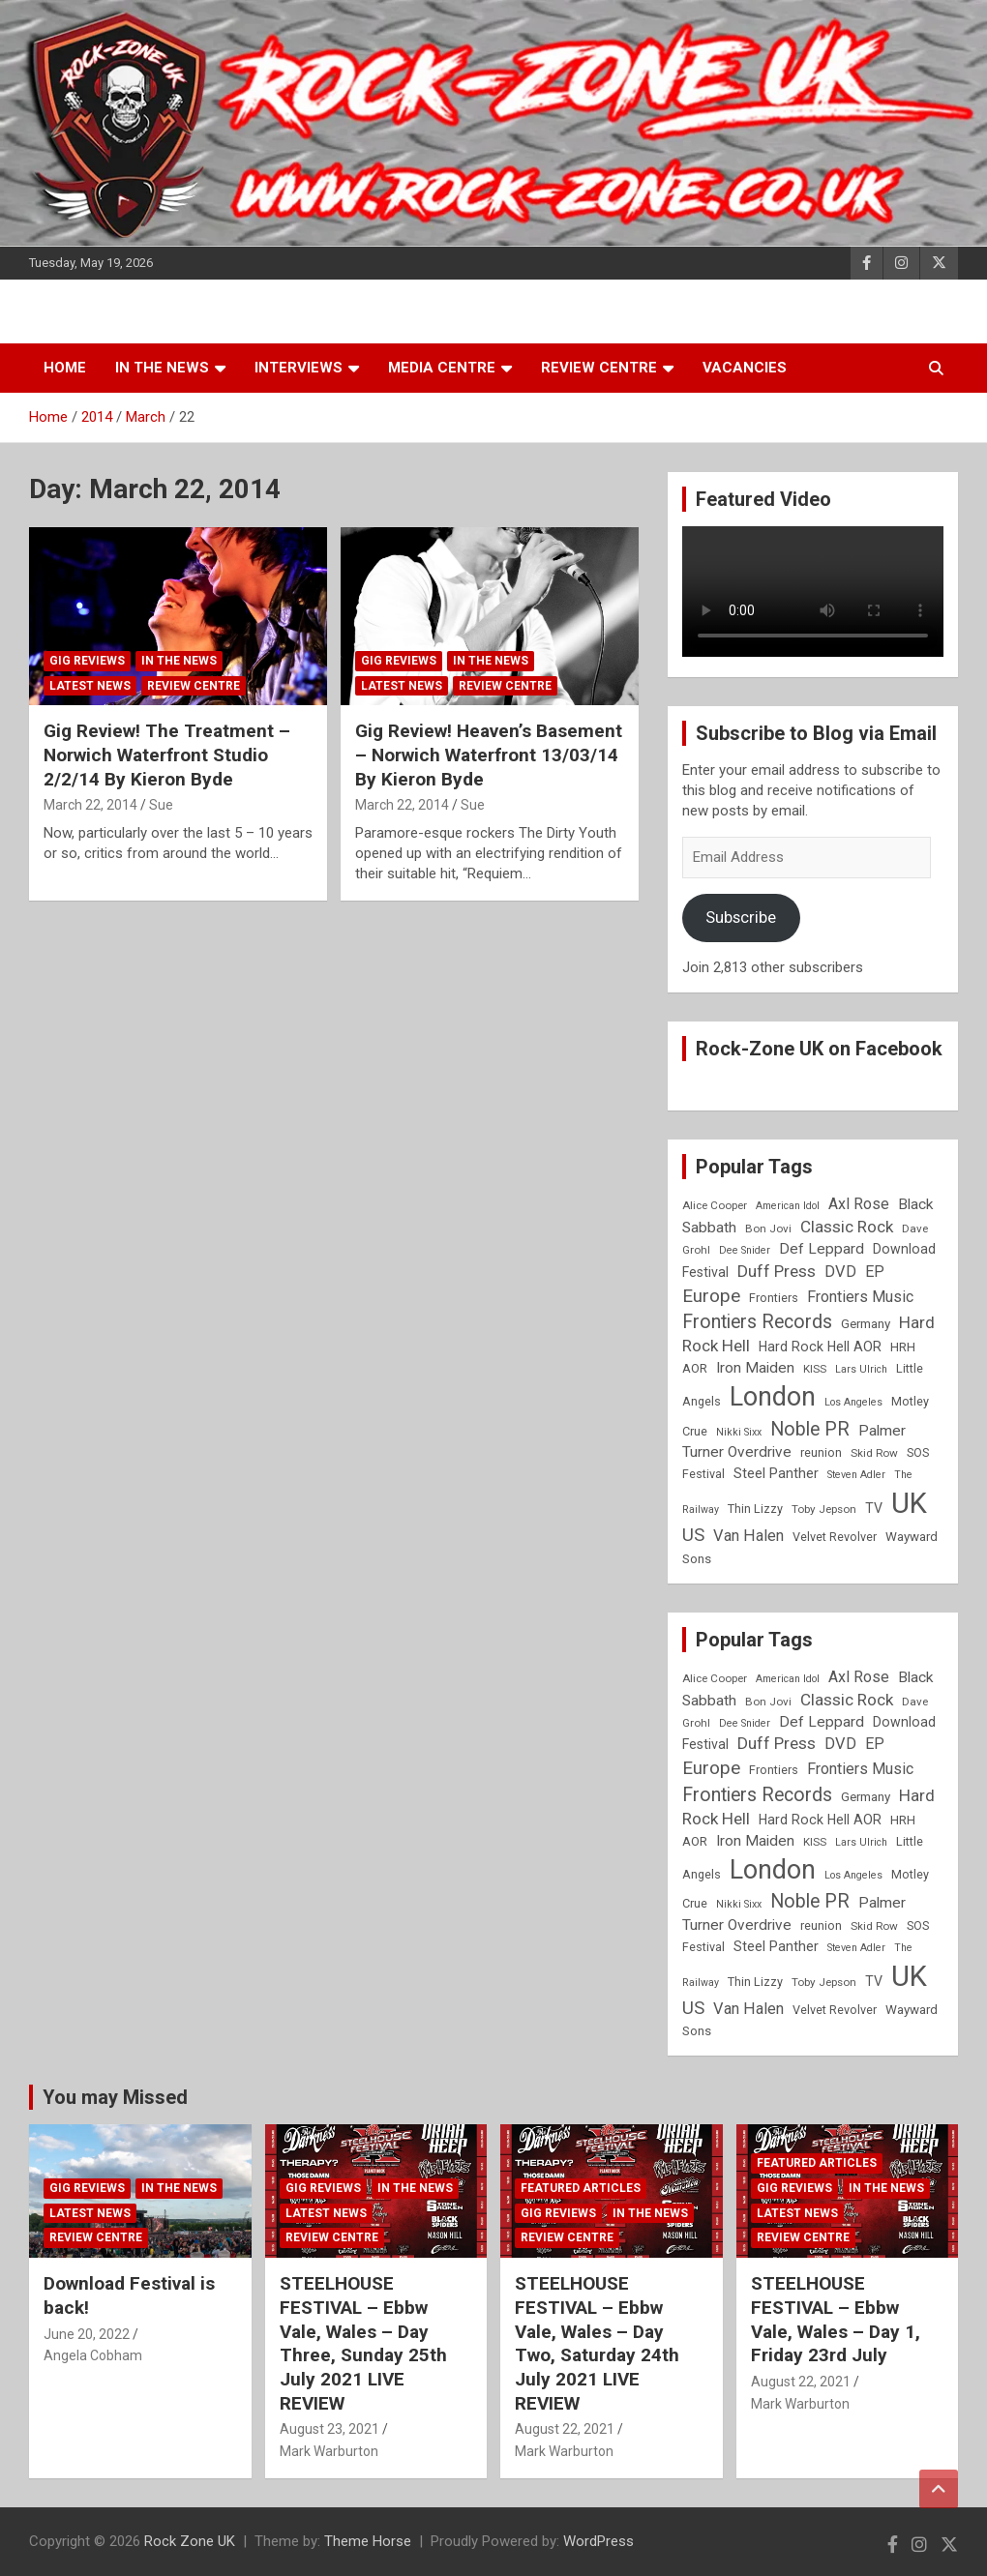  Describe the element at coordinates (711, 1296) in the screenshot. I see `Europe [Europe (20 items)]` at that location.